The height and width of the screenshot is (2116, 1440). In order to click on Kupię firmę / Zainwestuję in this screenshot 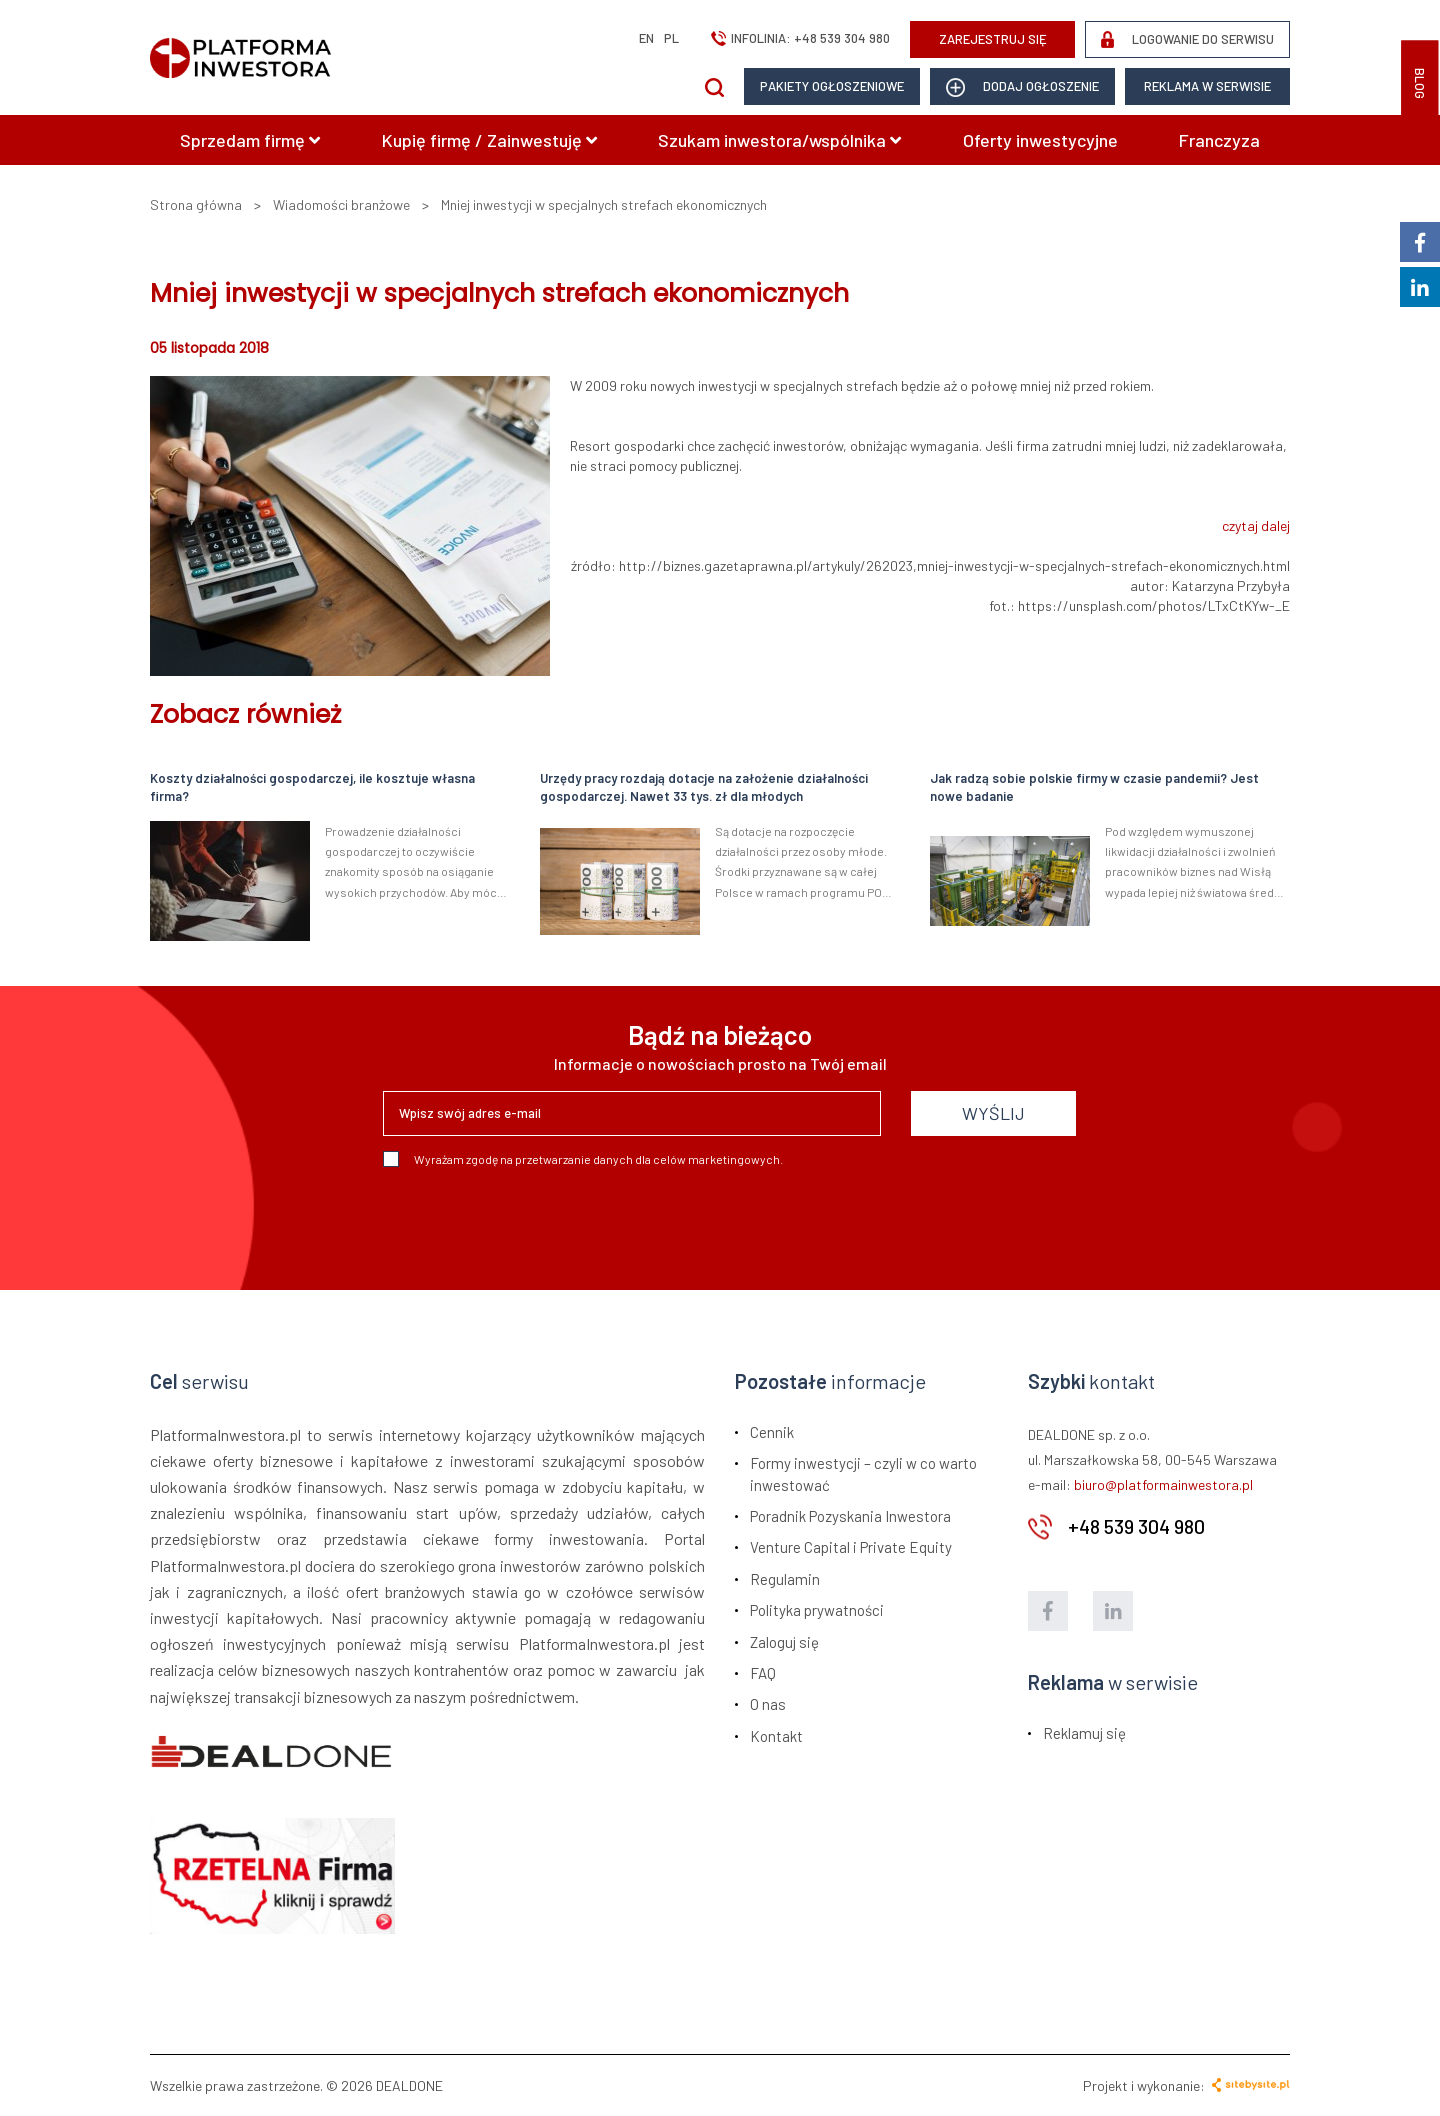, I will do `click(489, 140)`.